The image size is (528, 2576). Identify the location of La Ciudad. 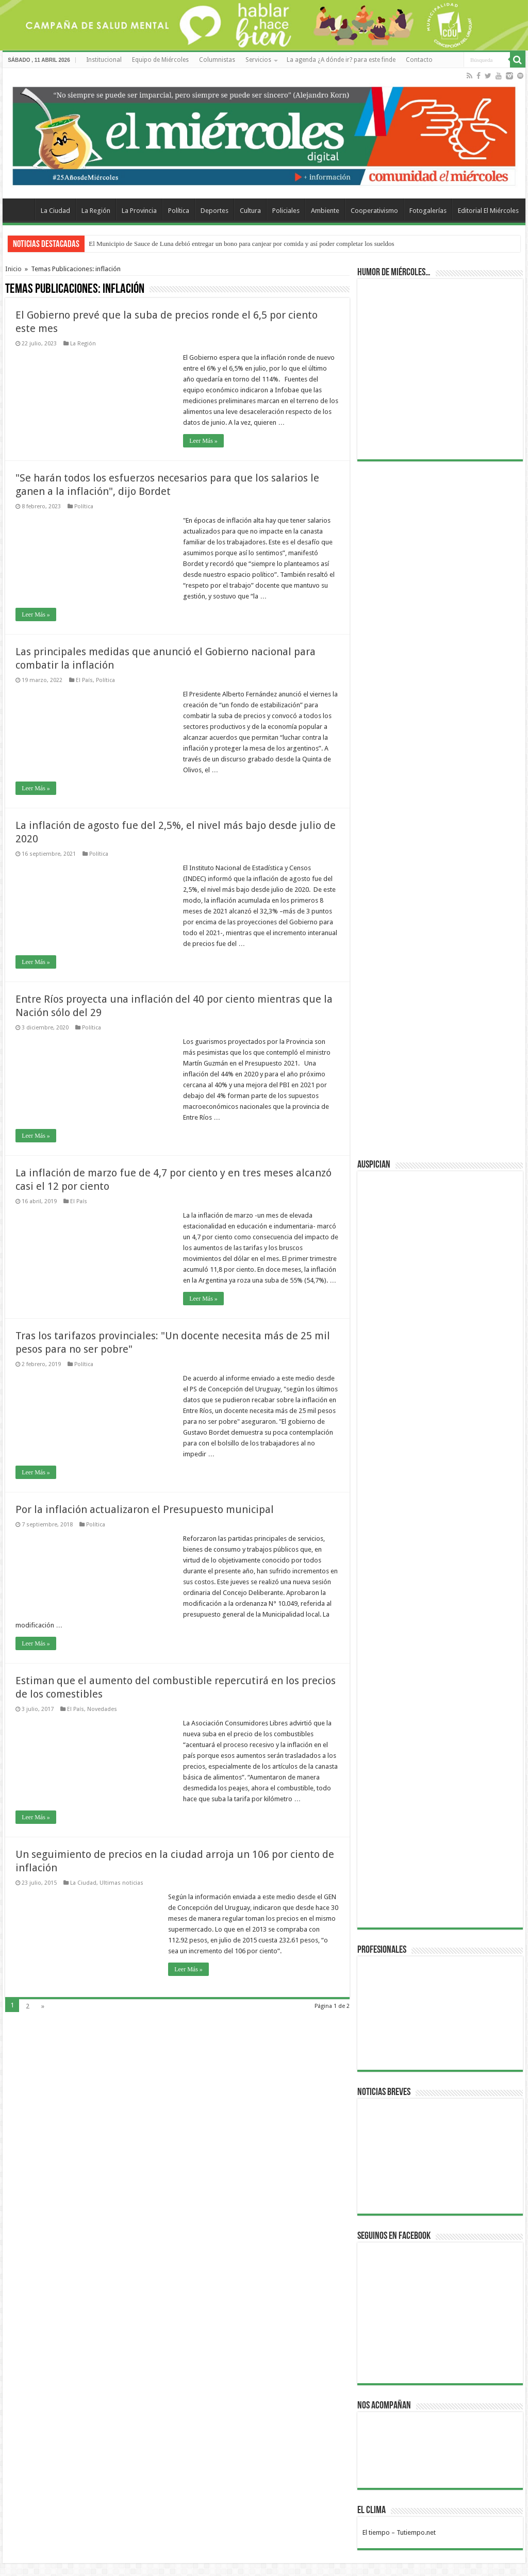
(55, 210).